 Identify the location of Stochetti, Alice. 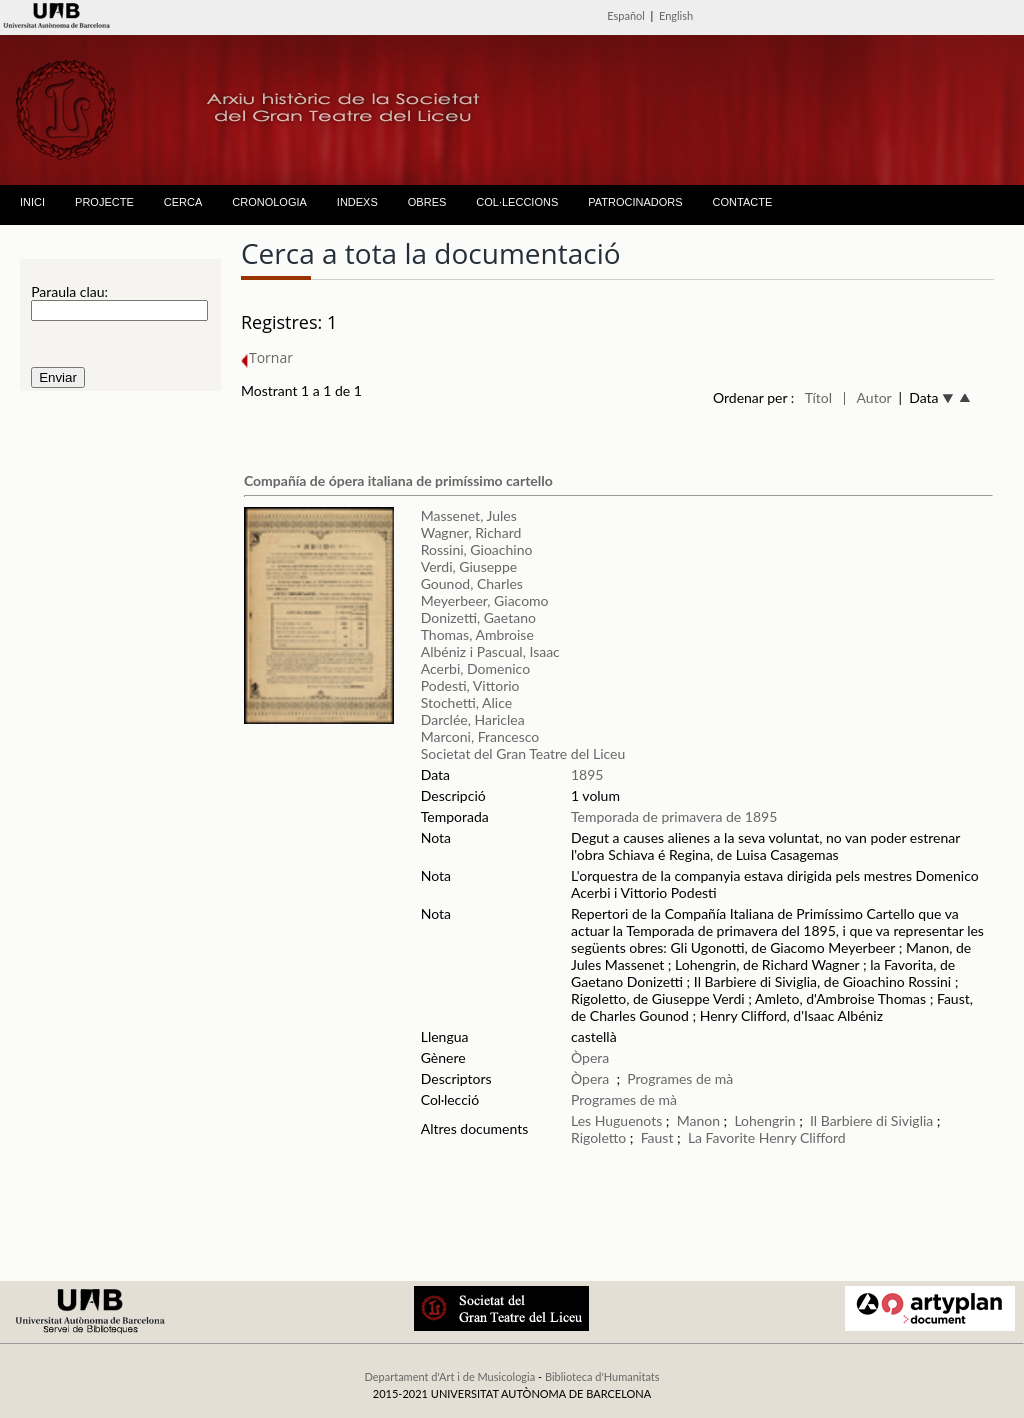
(466, 702).